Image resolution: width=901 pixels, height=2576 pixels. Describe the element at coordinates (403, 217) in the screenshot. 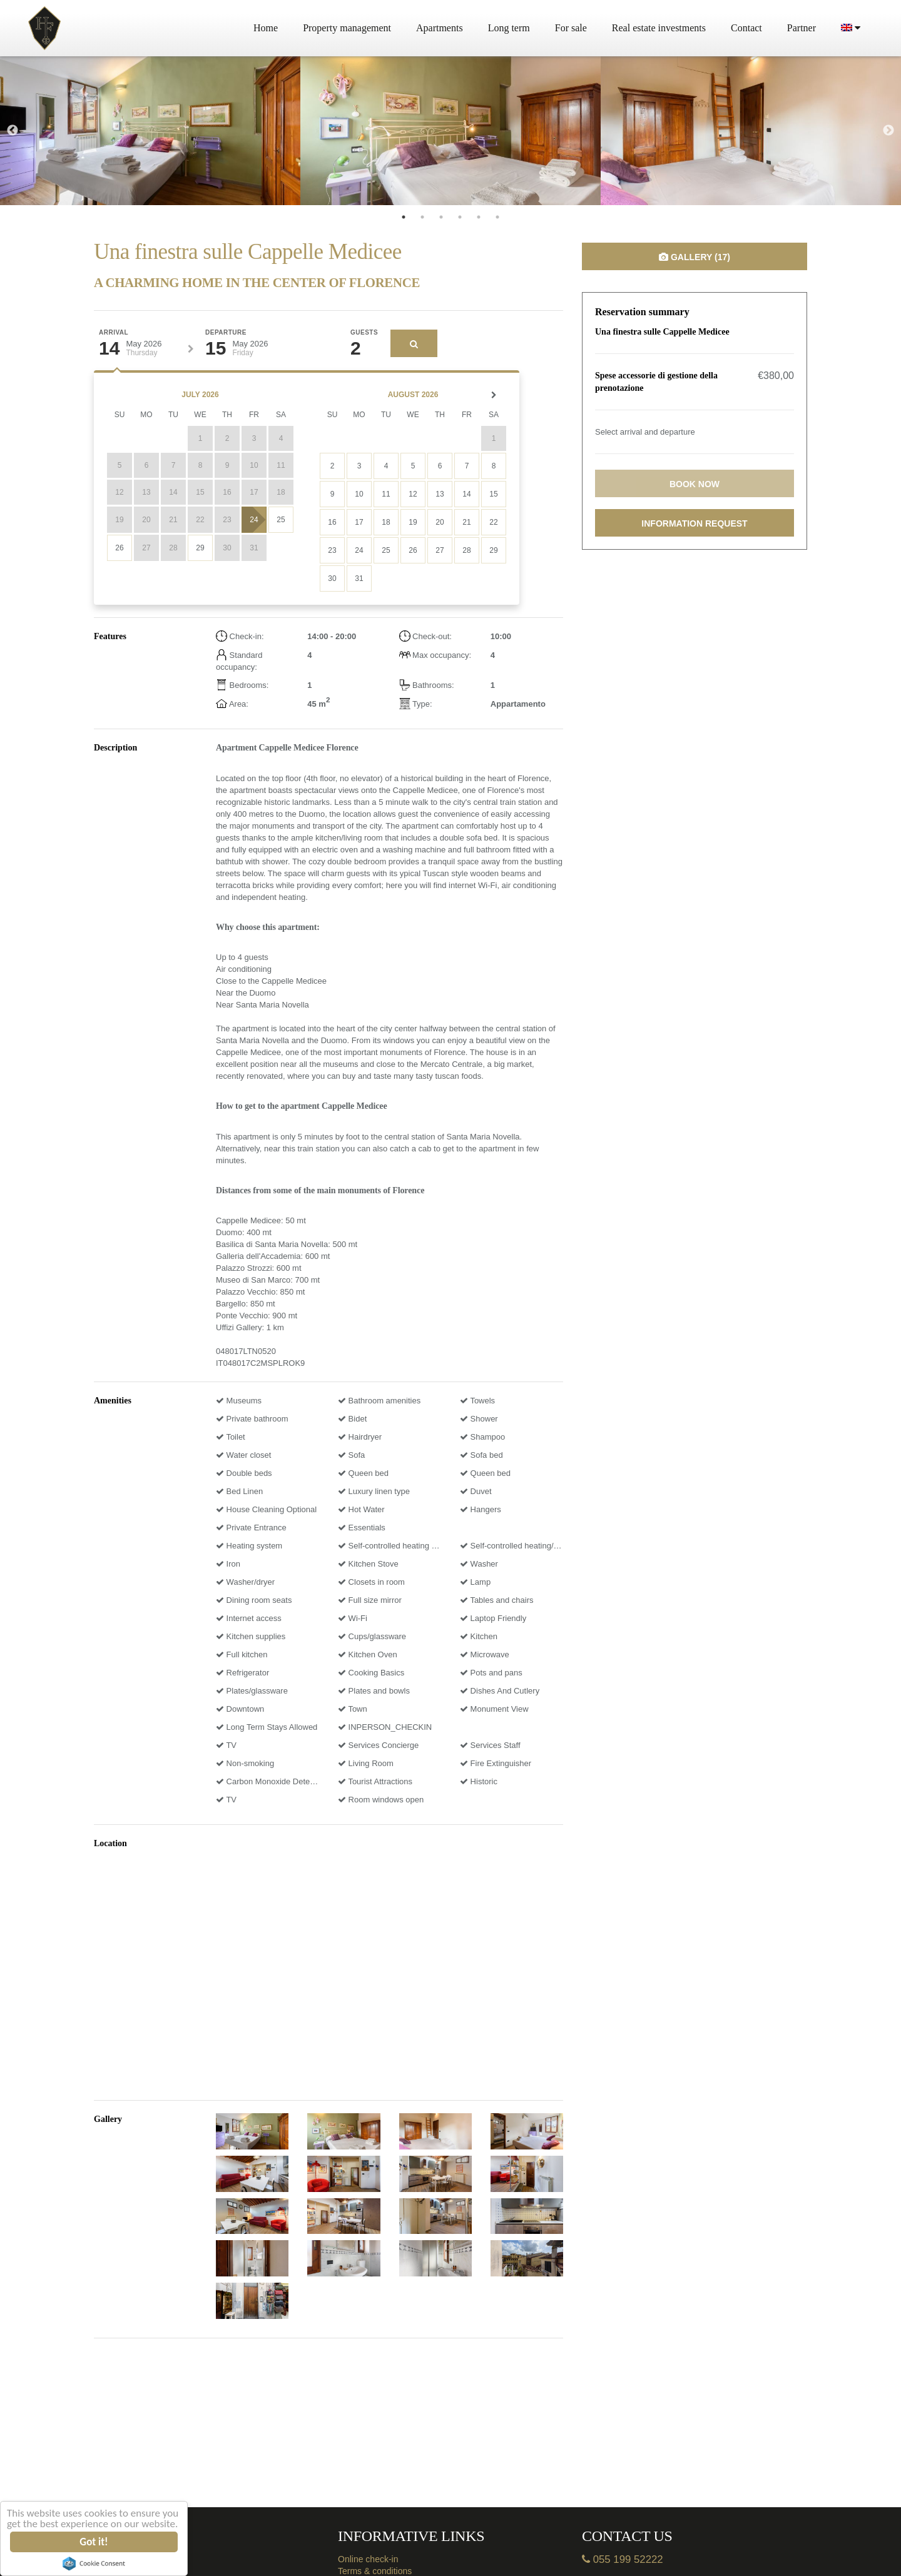

I see `1 [tab]` at that location.